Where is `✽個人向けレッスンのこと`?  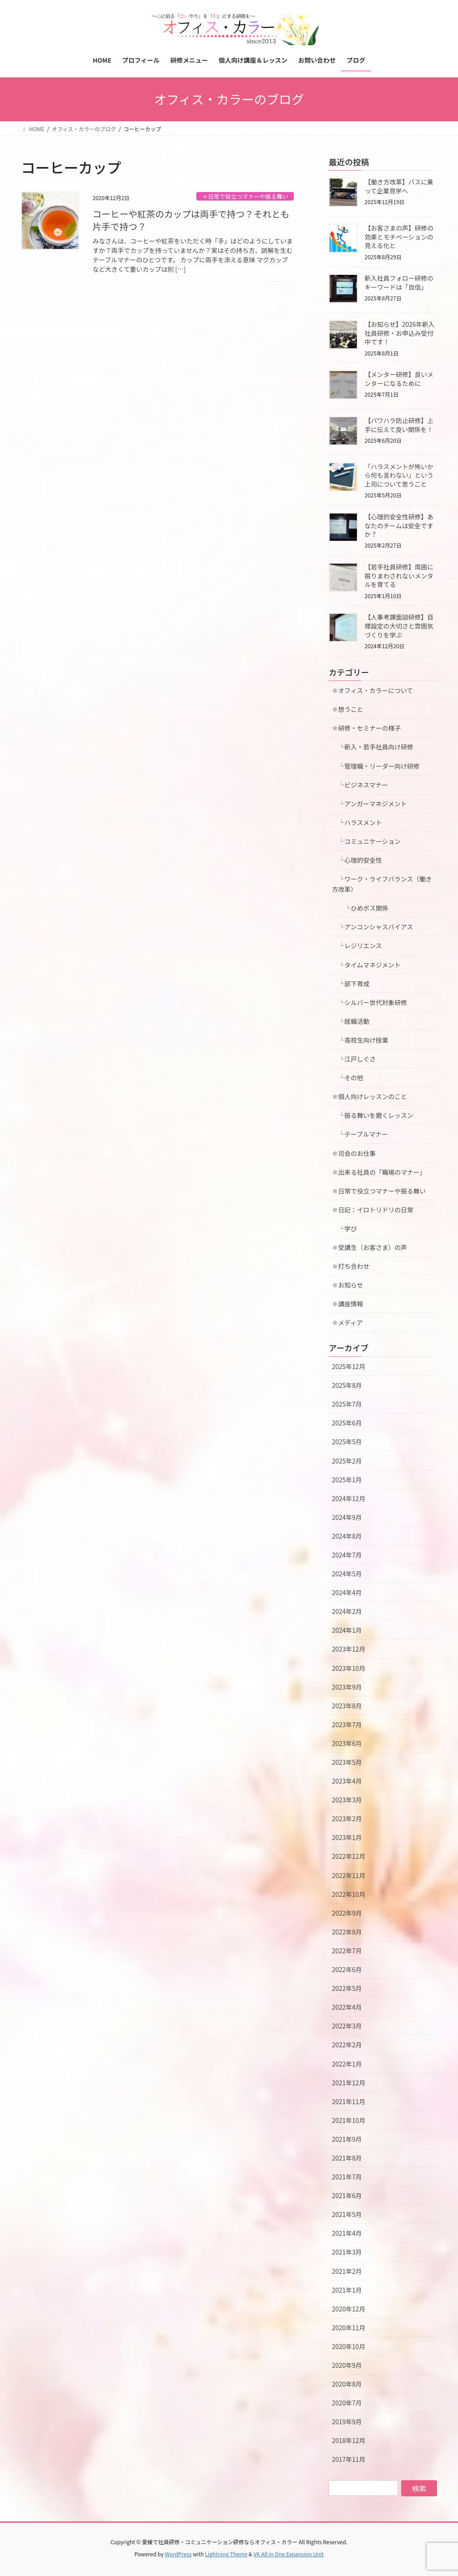 ✽個人向けレッスンのこと is located at coordinates (369, 1096).